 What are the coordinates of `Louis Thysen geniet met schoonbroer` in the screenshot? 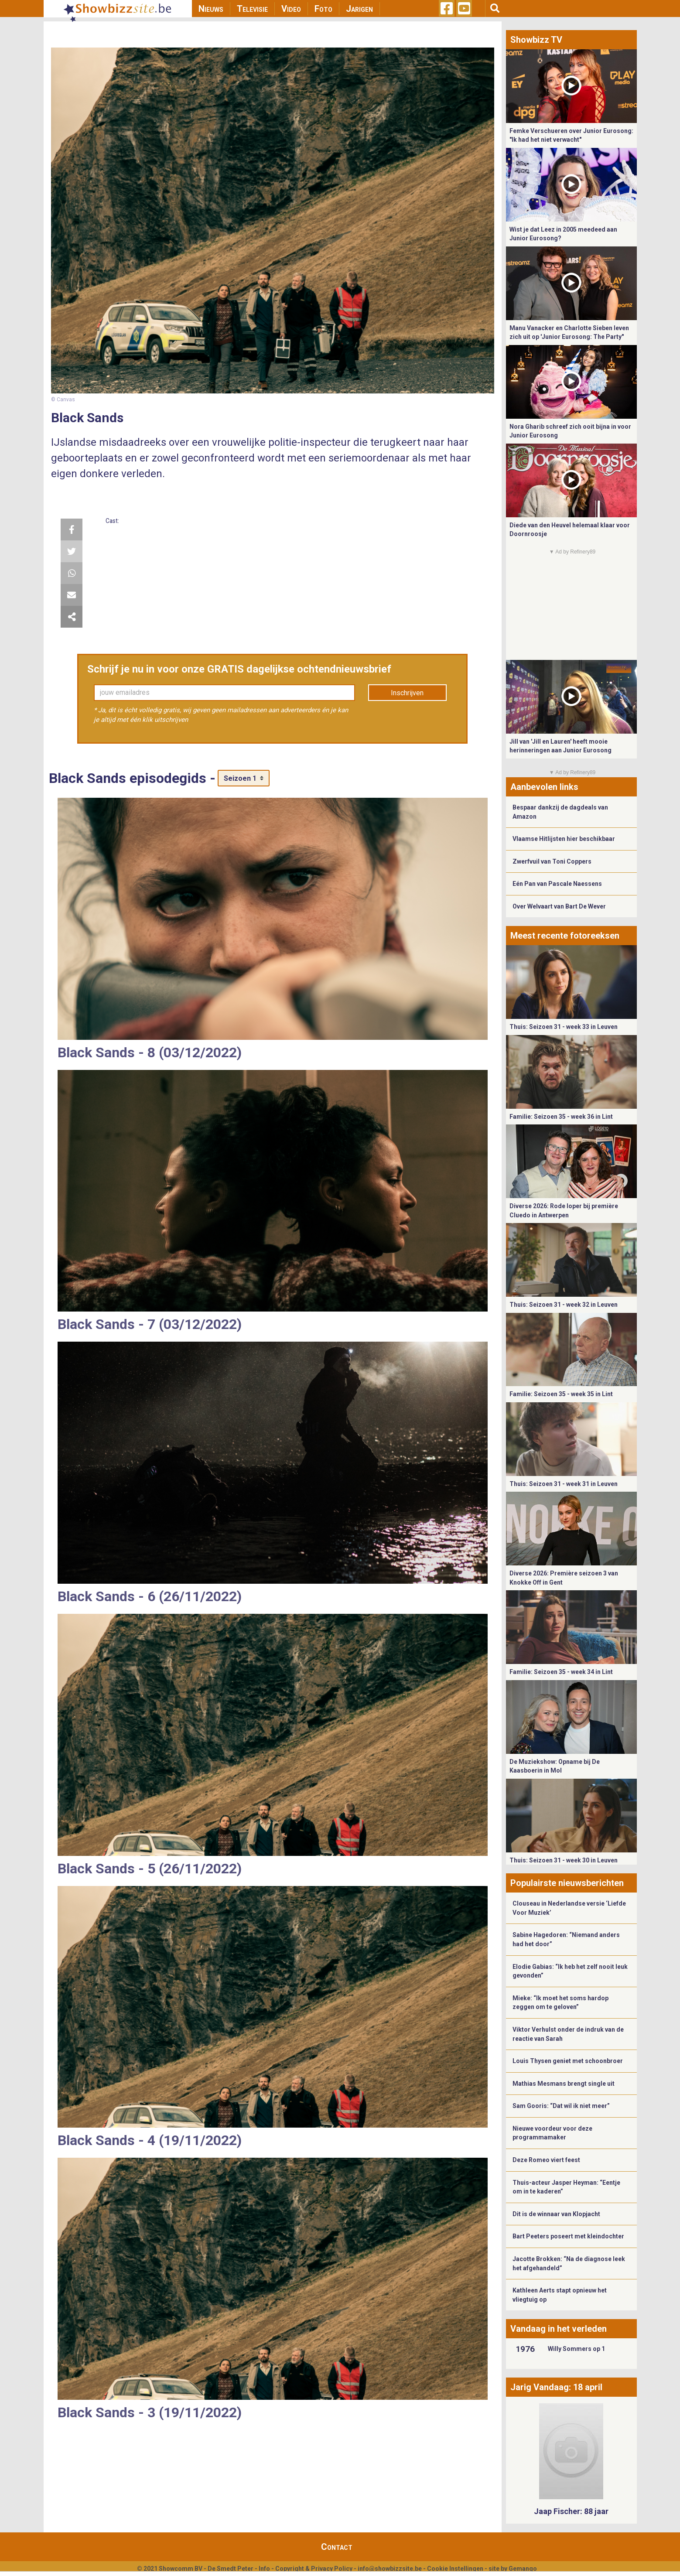 It's located at (568, 2060).